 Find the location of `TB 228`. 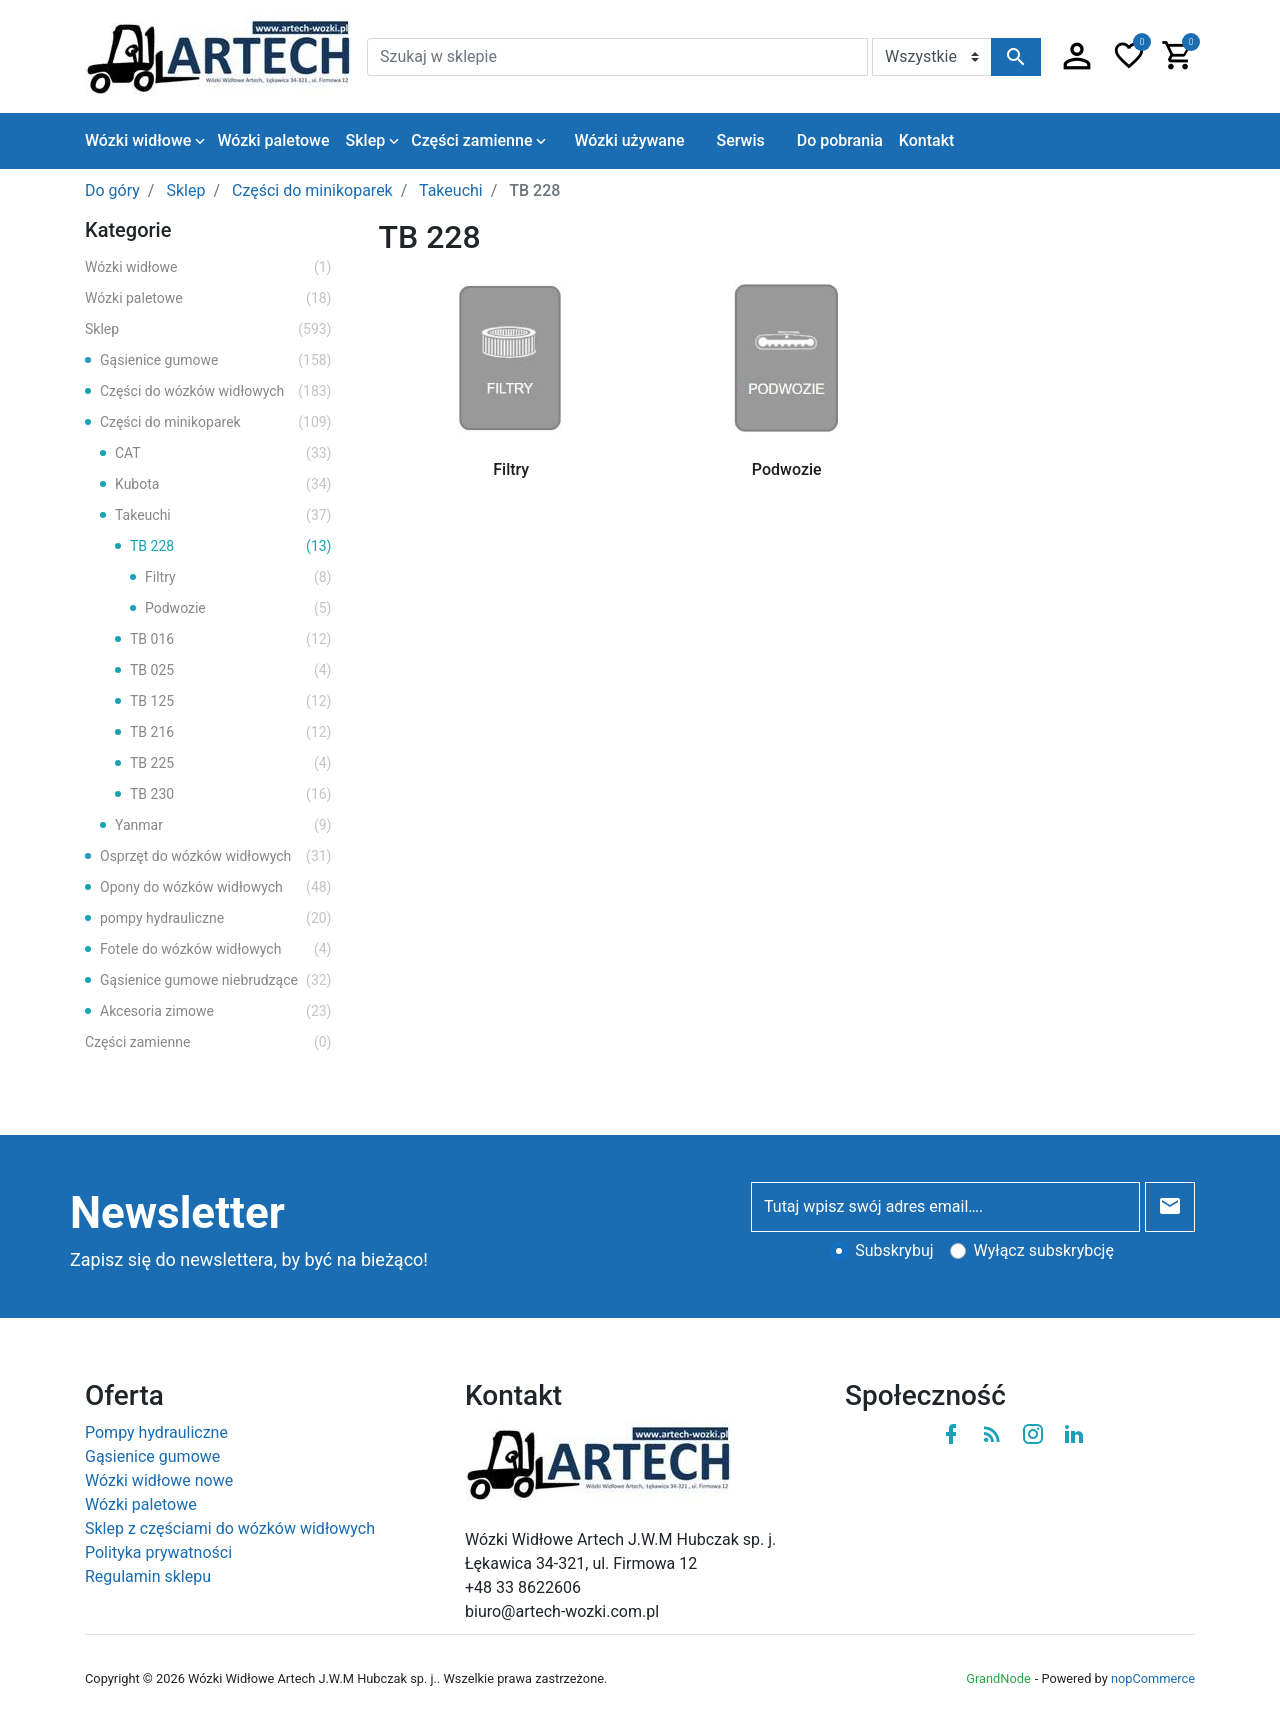

TB 228 is located at coordinates (231, 546).